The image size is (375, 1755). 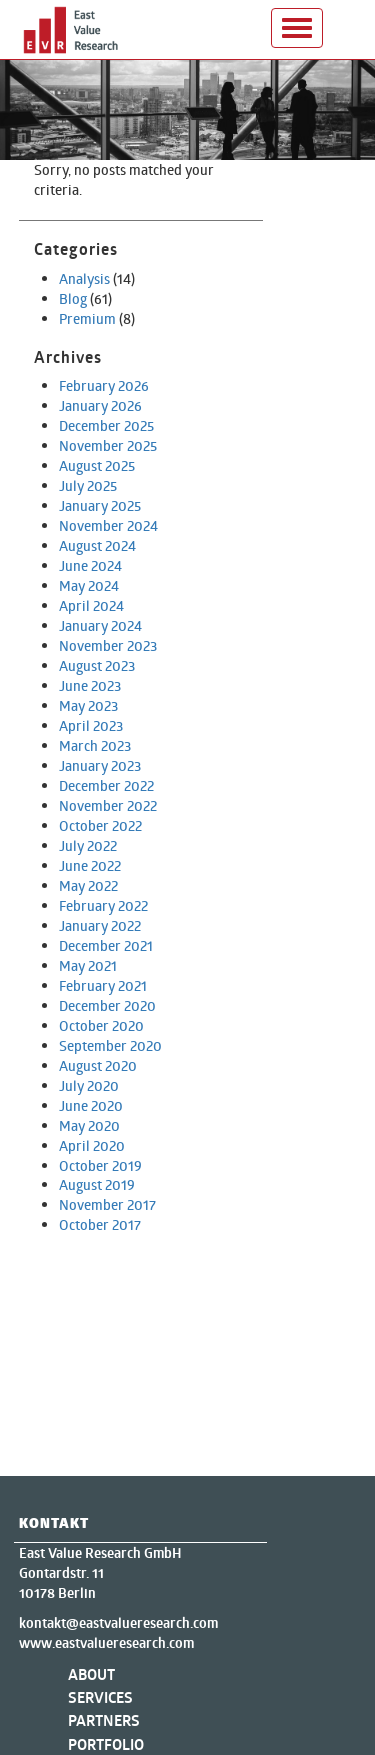 What do you see at coordinates (90, 865) in the screenshot?
I see `June 2022` at bounding box center [90, 865].